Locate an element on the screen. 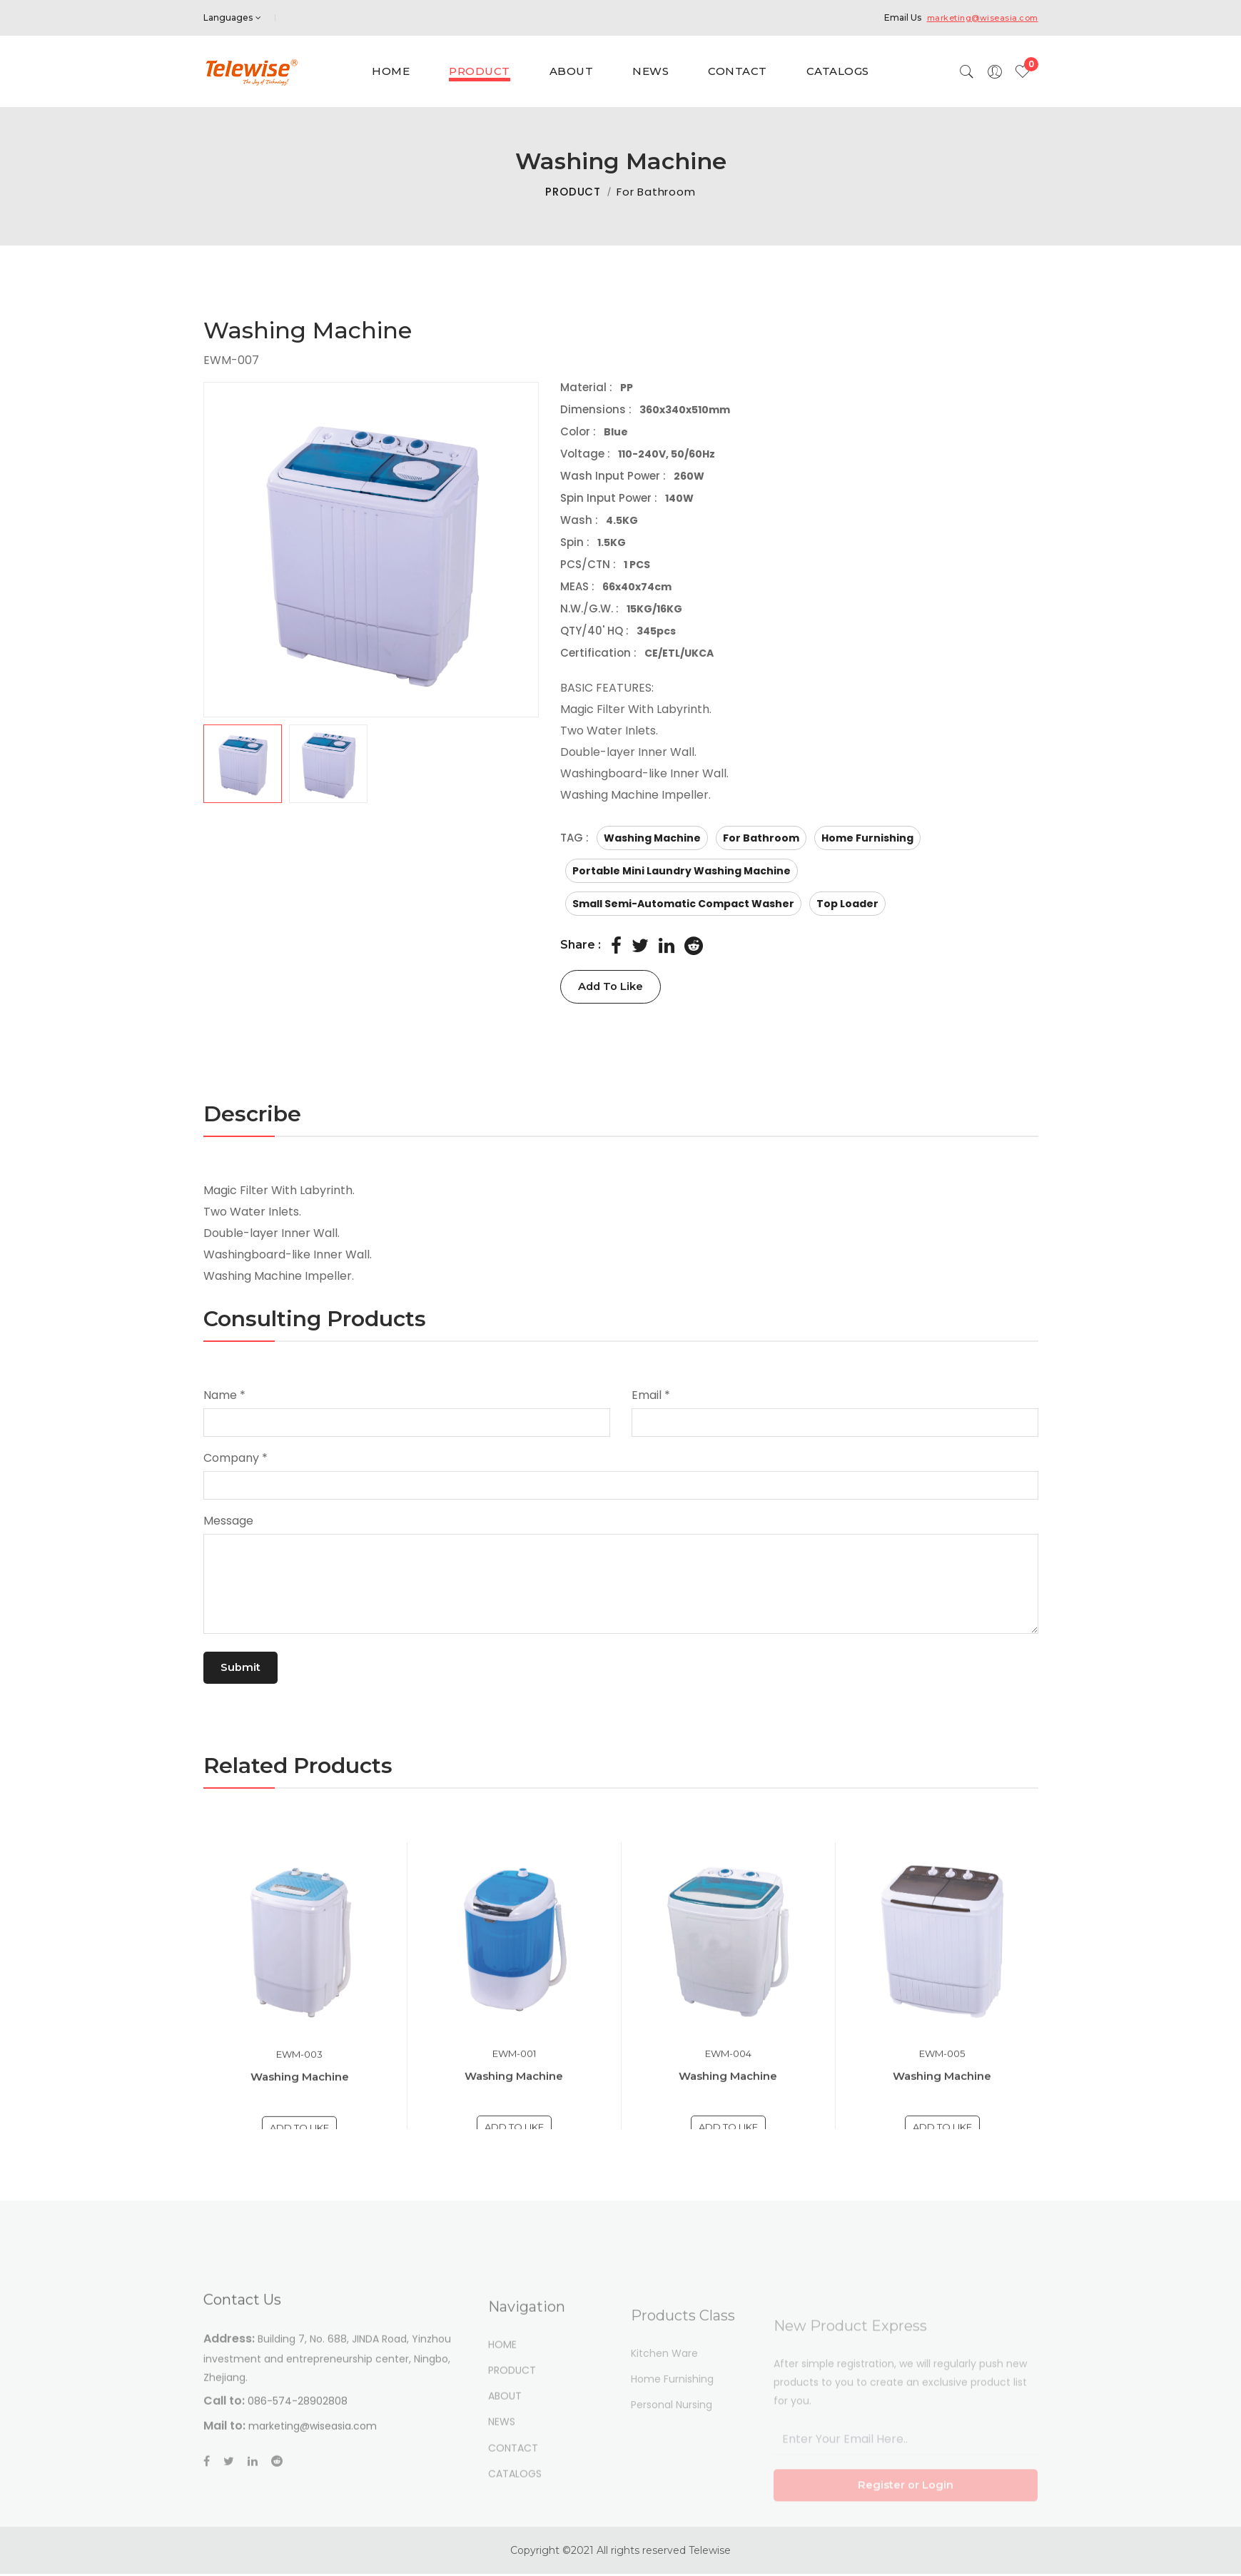  Languages is located at coordinates (232, 17).